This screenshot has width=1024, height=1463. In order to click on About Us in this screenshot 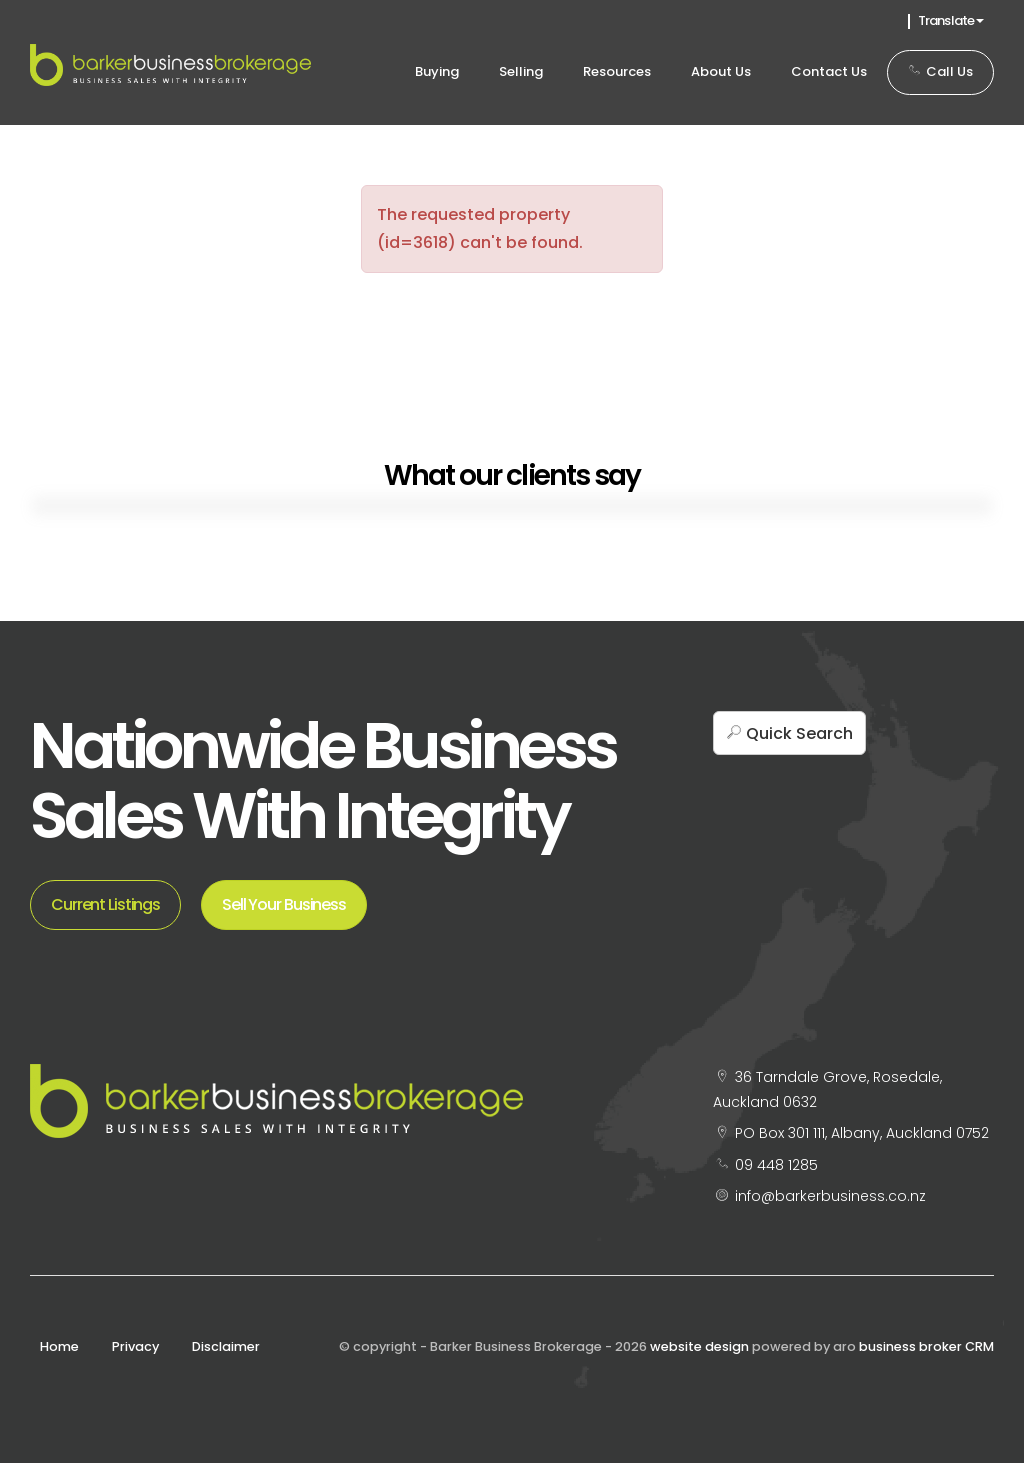, I will do `click(721, 71)`.